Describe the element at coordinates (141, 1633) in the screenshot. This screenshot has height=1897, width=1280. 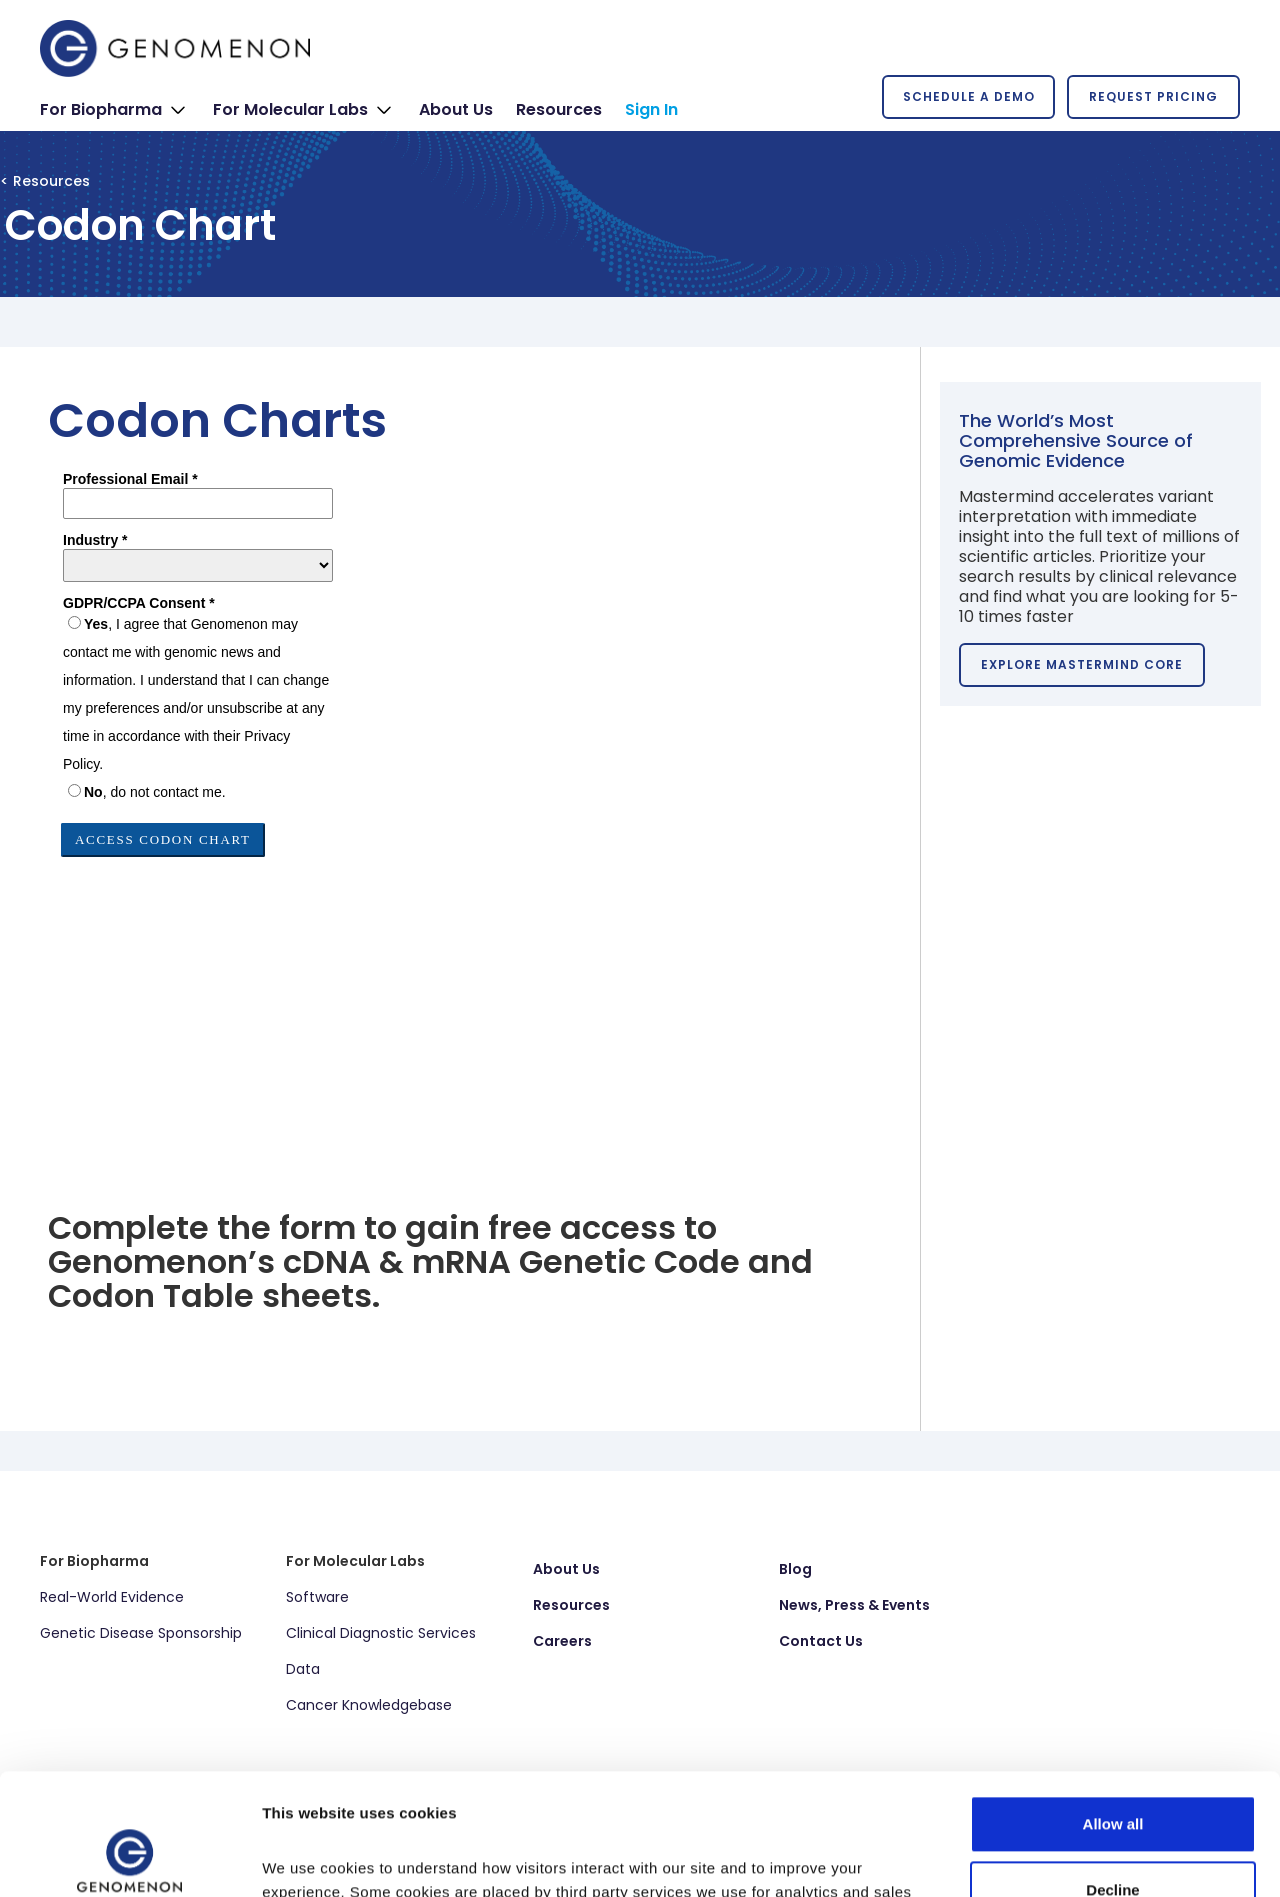
I see `Genetic Disease Sponsorship` at that location.